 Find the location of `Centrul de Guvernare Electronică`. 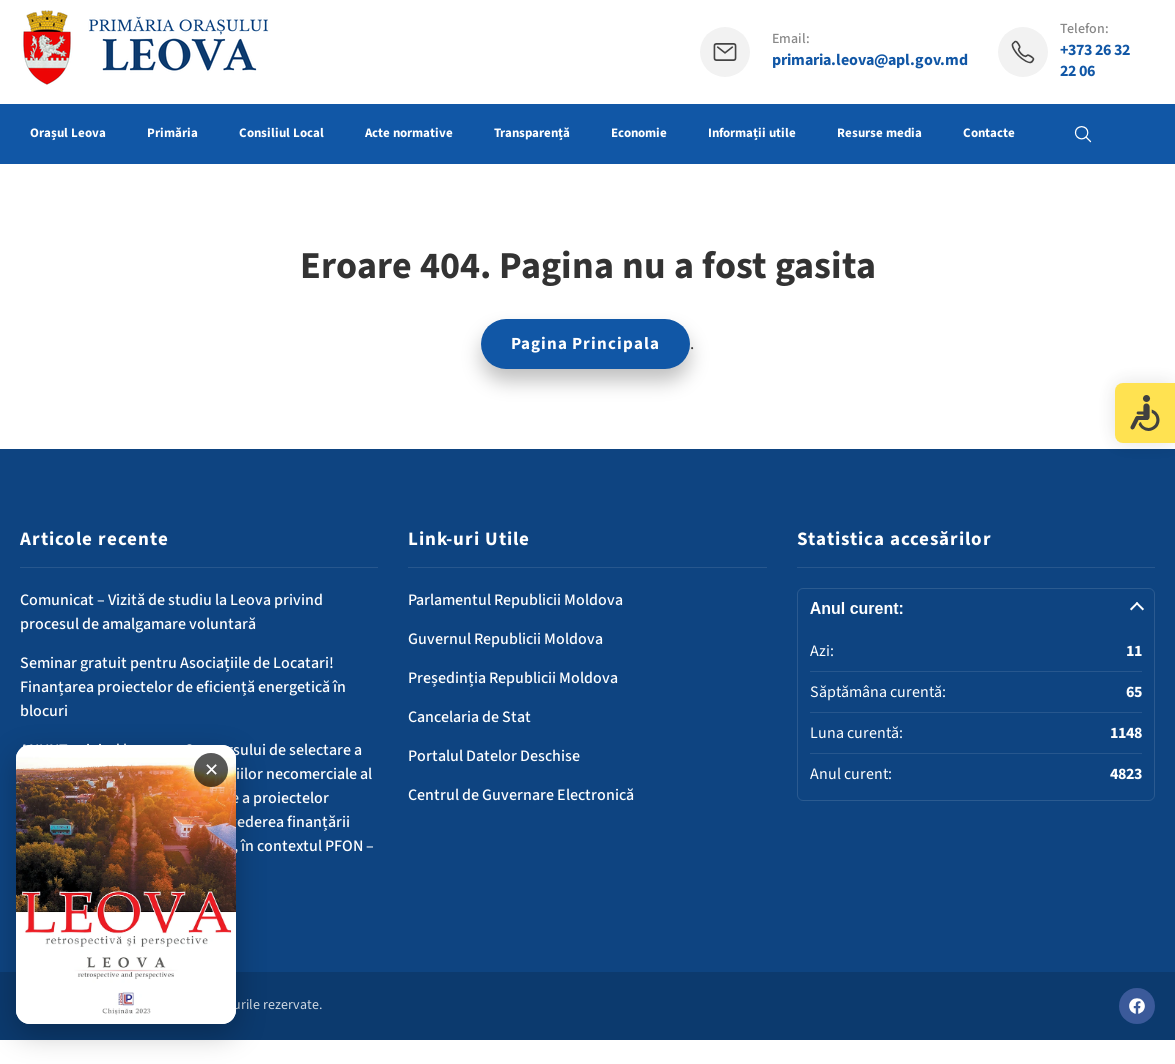

Centrul de Guvernare Electronică is located at coordinates (521, 795).